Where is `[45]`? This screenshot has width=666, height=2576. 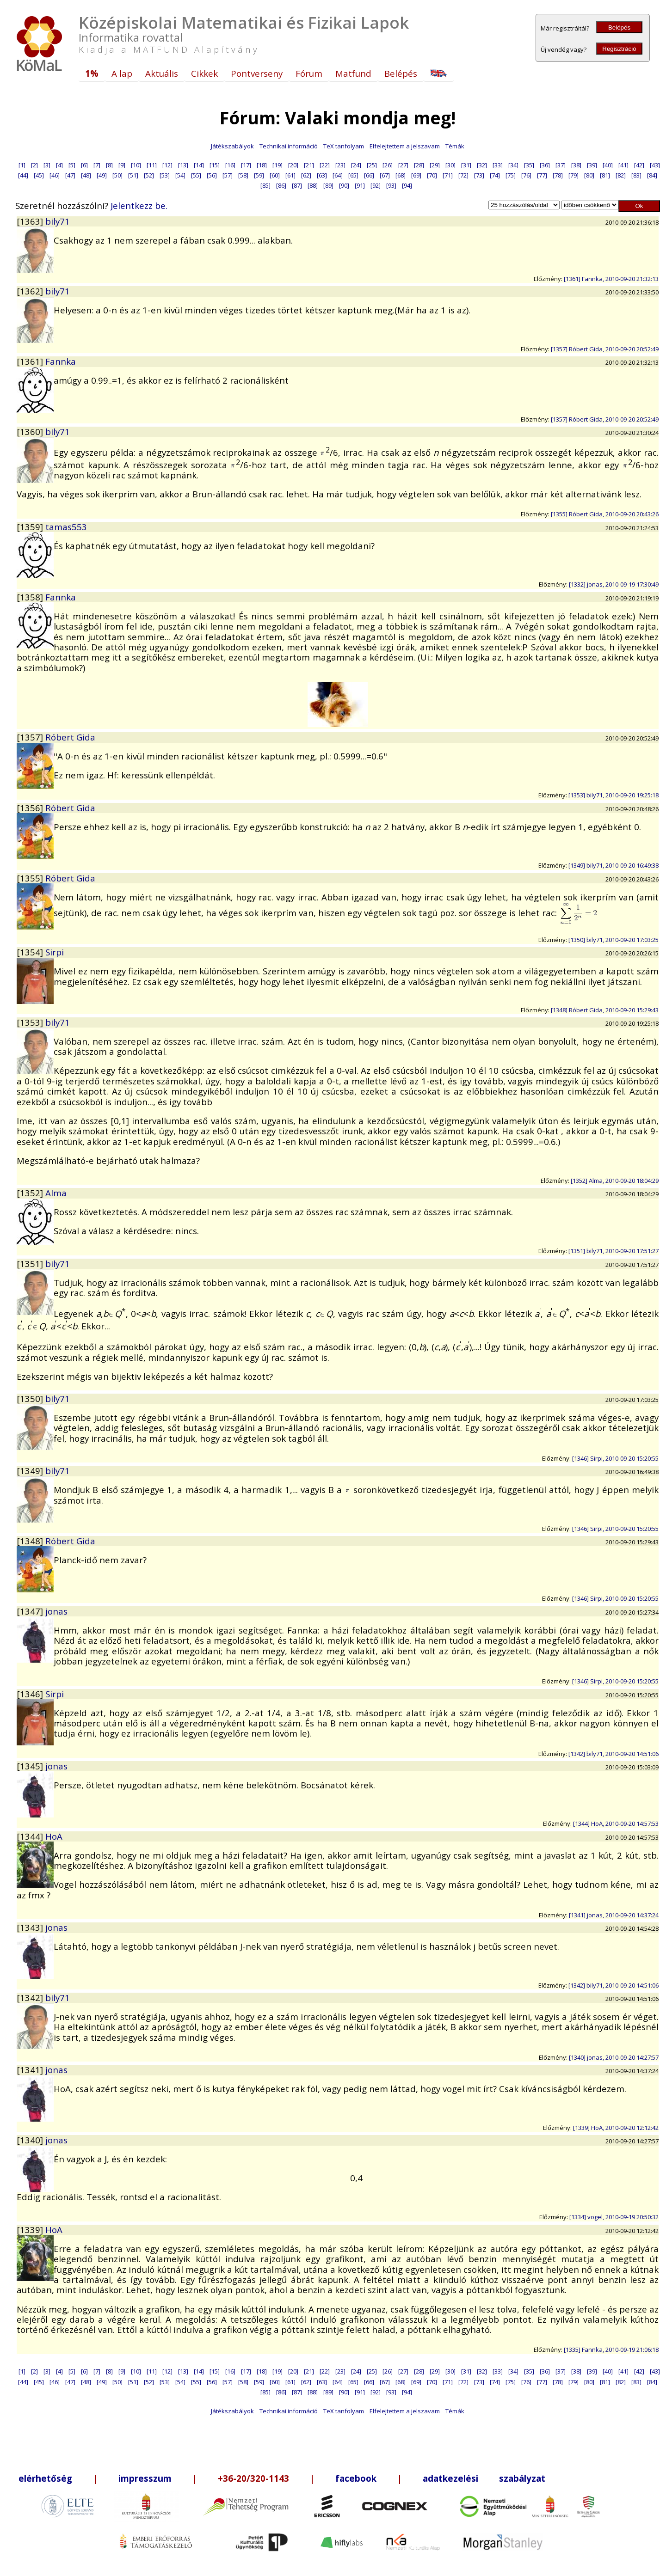
[45] is located at coordinates (39, 175).